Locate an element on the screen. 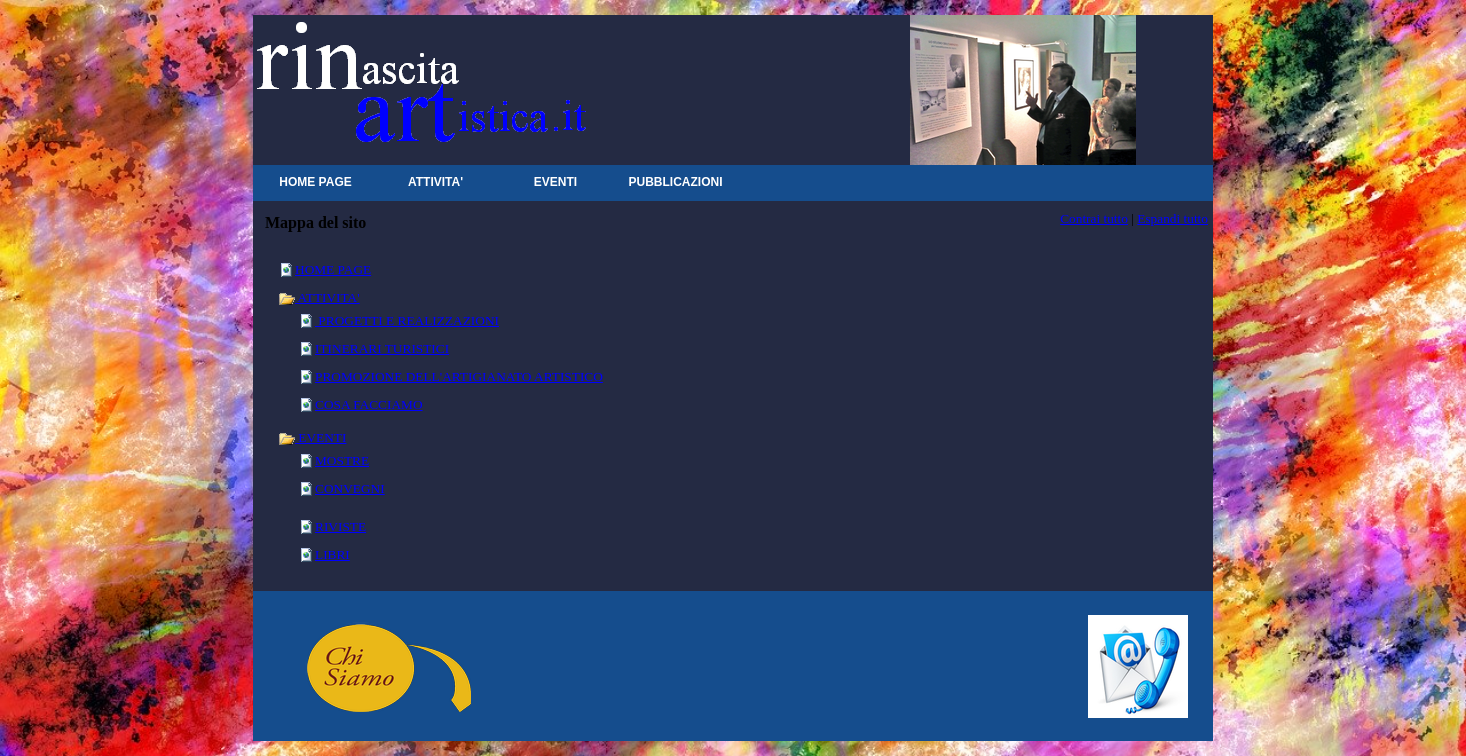 Image resolution: width=1466 pixels, height=756 pixels. LIBRI is located at coordinates (332, 554).